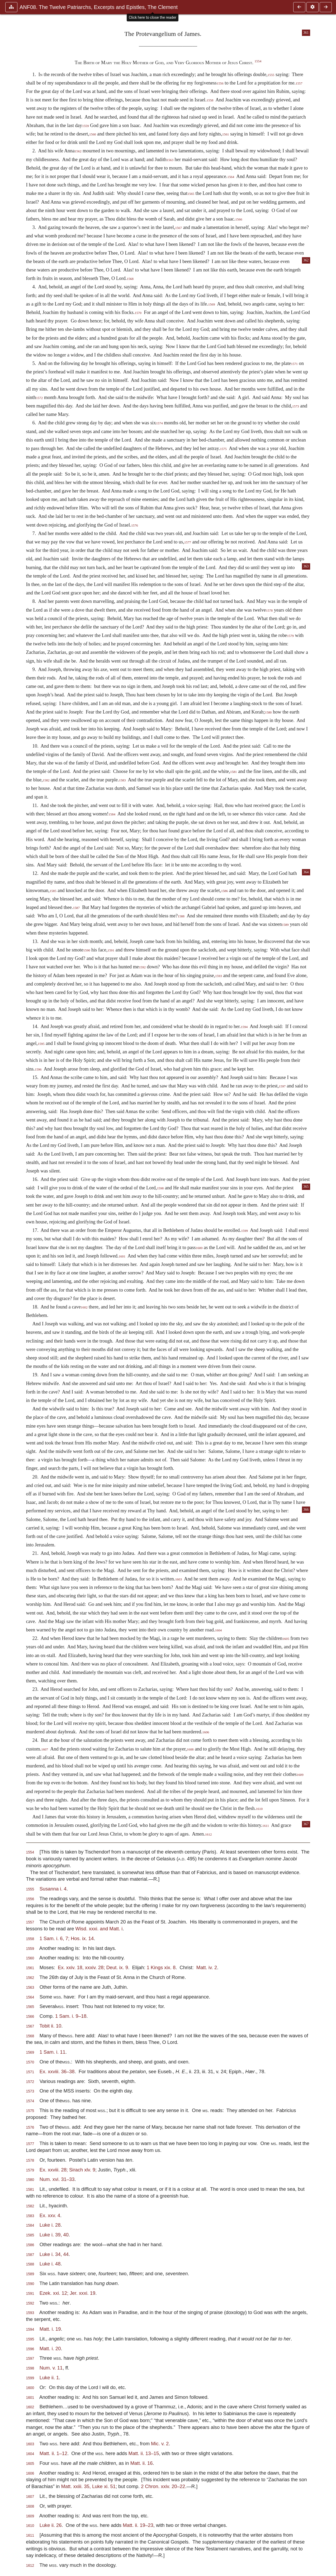 This screenshot has height=2576, width=336. What do you see at coordinates (218, 1630) in the screenshot?
I see `1604` at bounding box center [218, 1630].